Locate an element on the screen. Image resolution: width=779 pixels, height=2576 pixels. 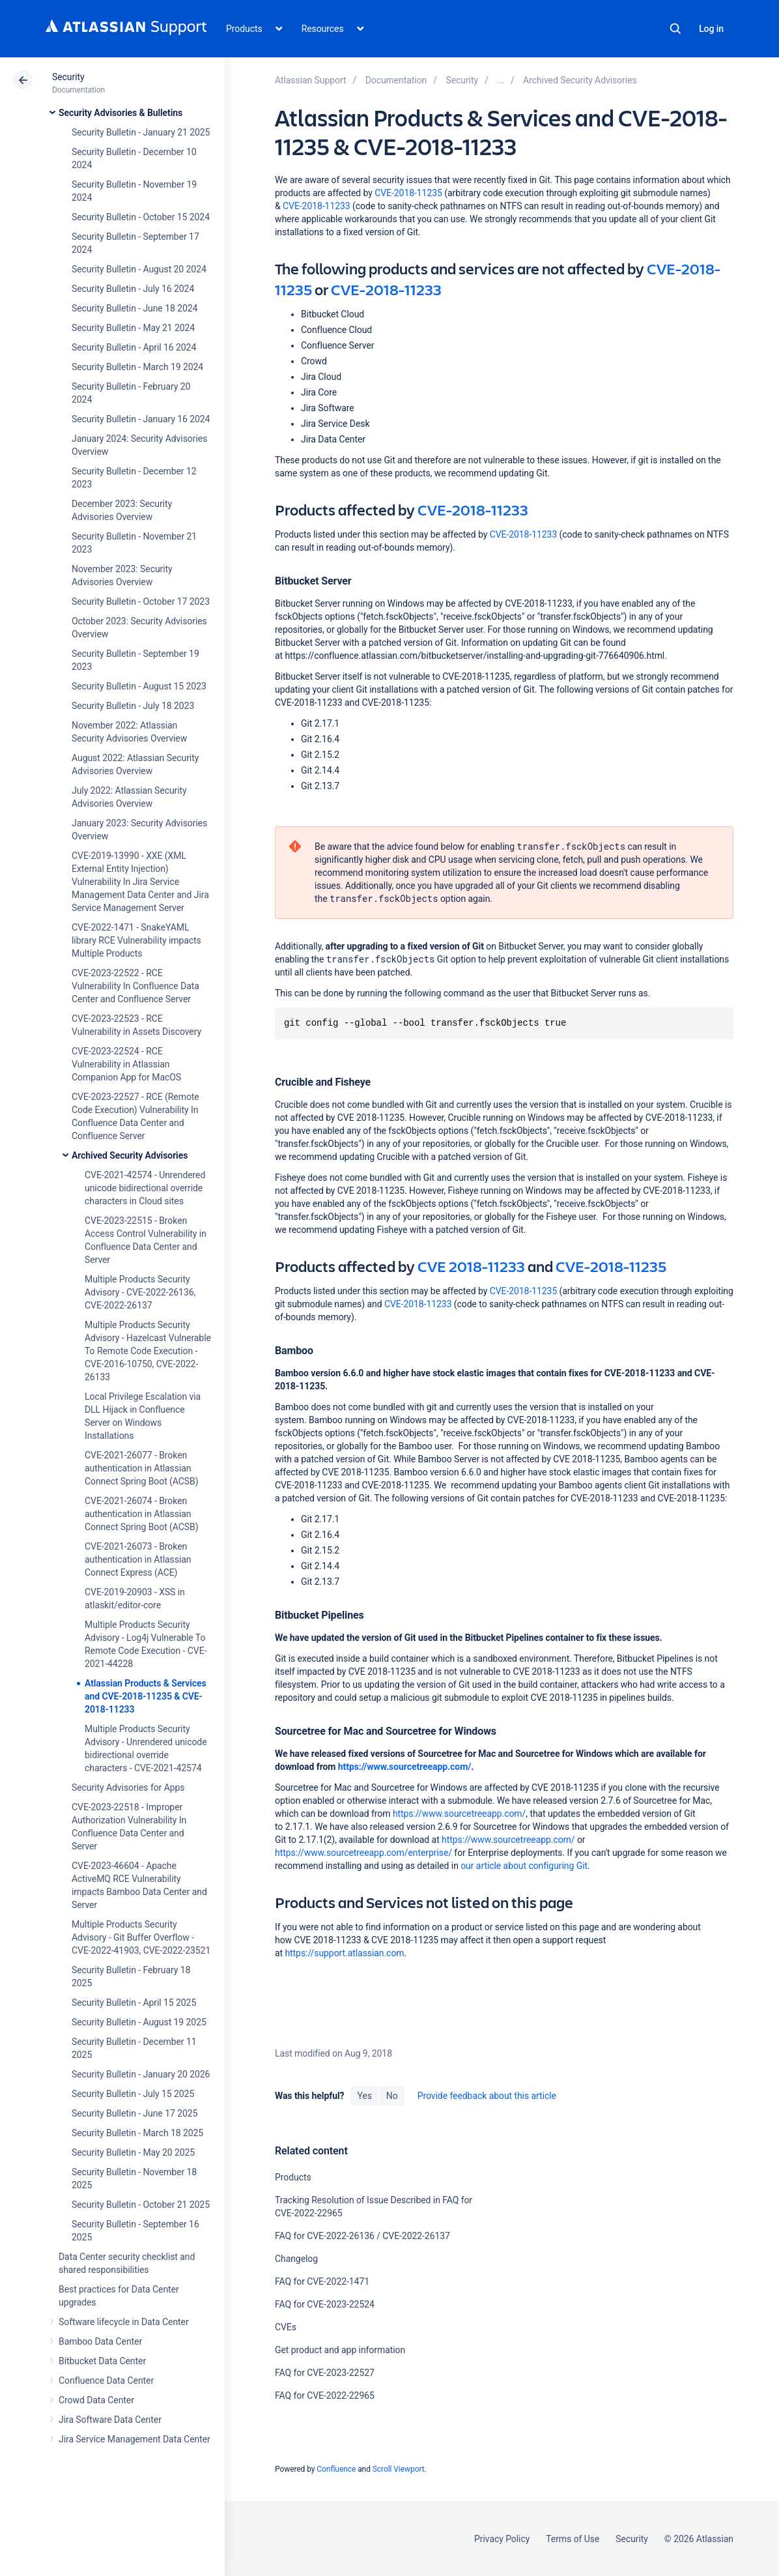
Archived Security Advisories is located at coordinates (130, 1155).